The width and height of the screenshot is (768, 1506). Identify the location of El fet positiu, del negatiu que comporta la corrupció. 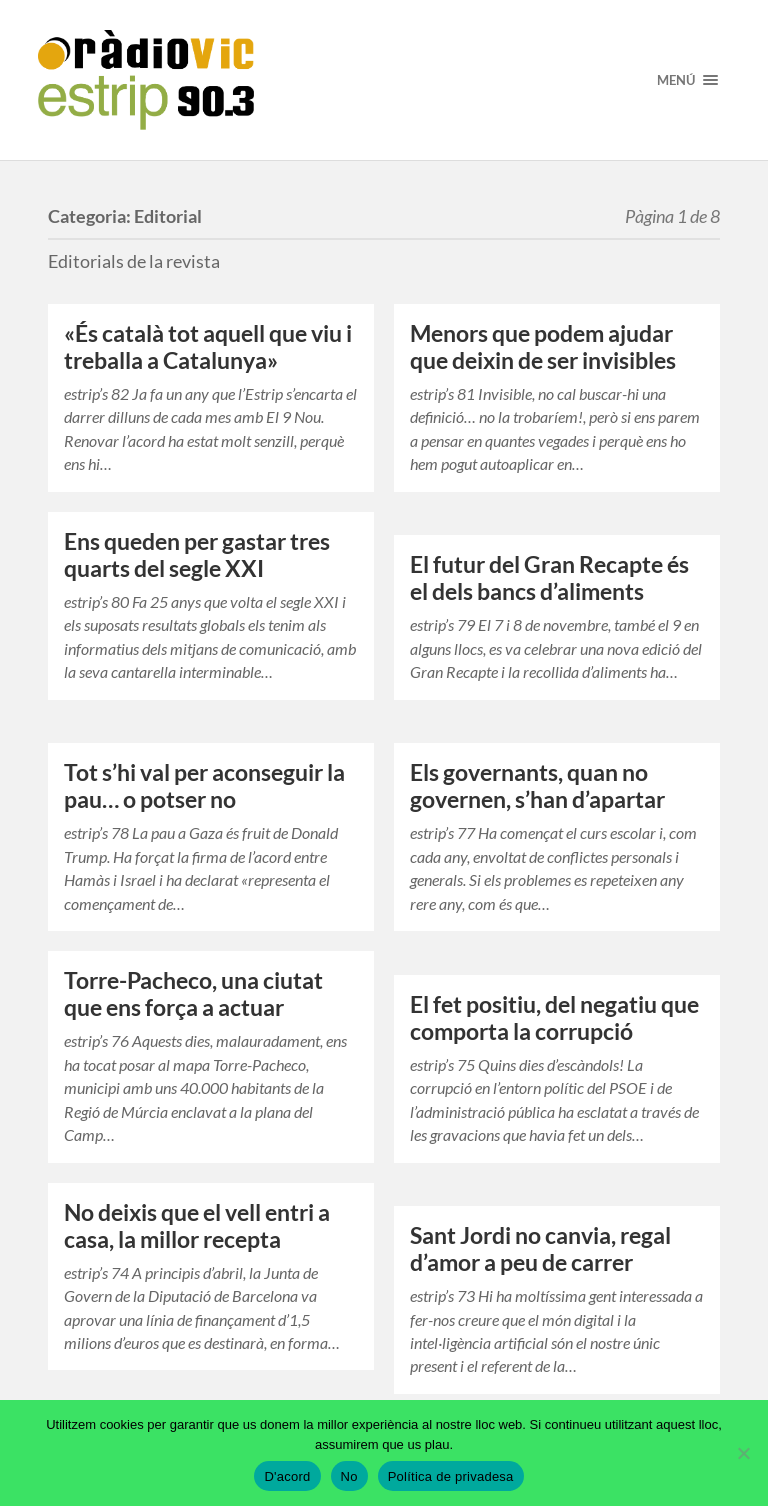
(554, 1018).